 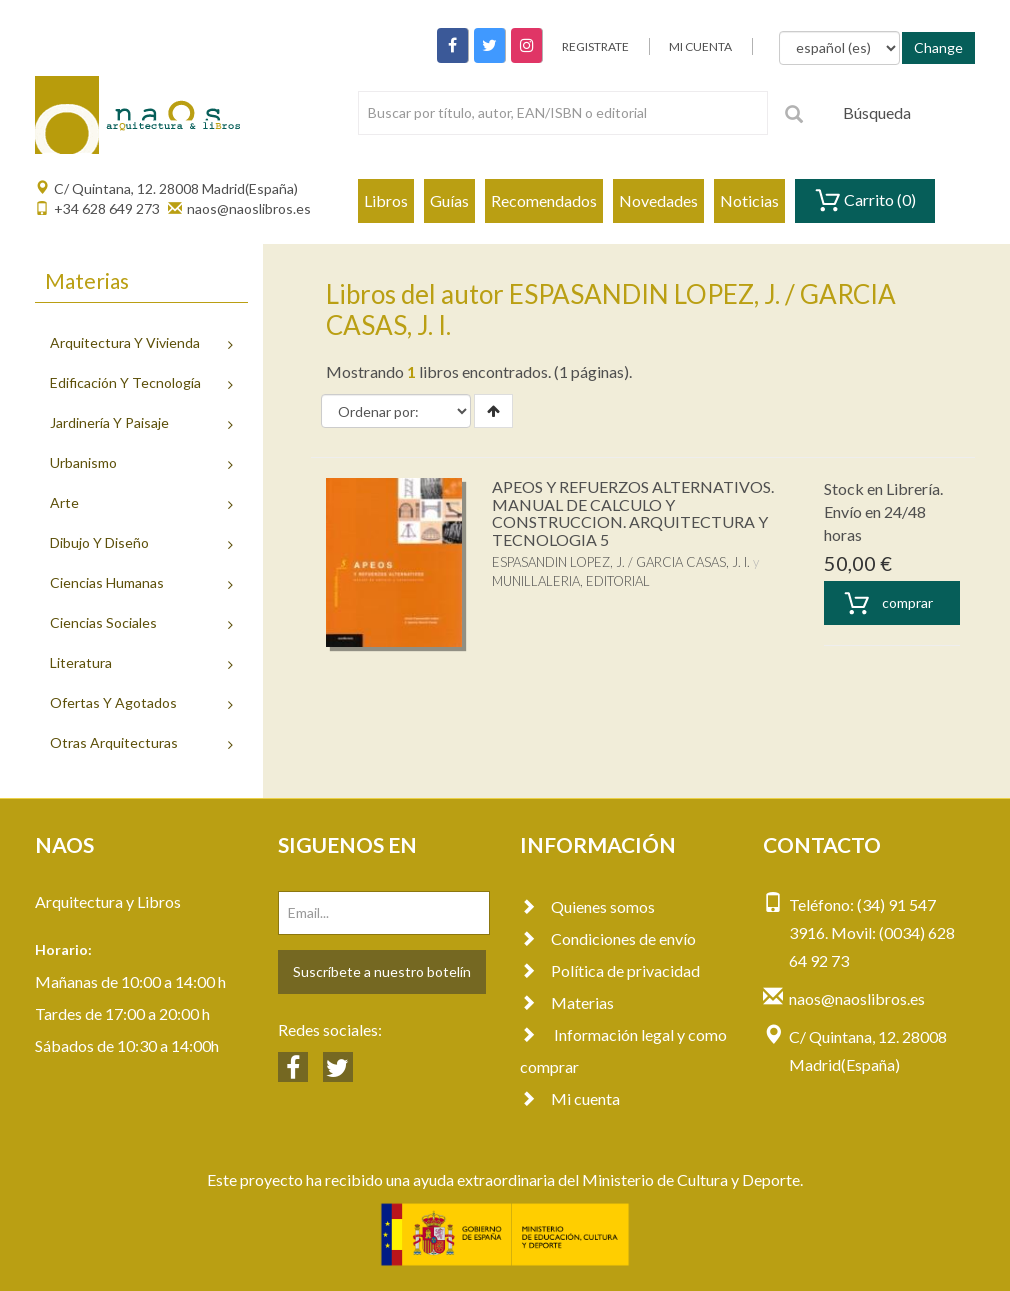 I want to click on Noticias, so click(x=749, y=200).